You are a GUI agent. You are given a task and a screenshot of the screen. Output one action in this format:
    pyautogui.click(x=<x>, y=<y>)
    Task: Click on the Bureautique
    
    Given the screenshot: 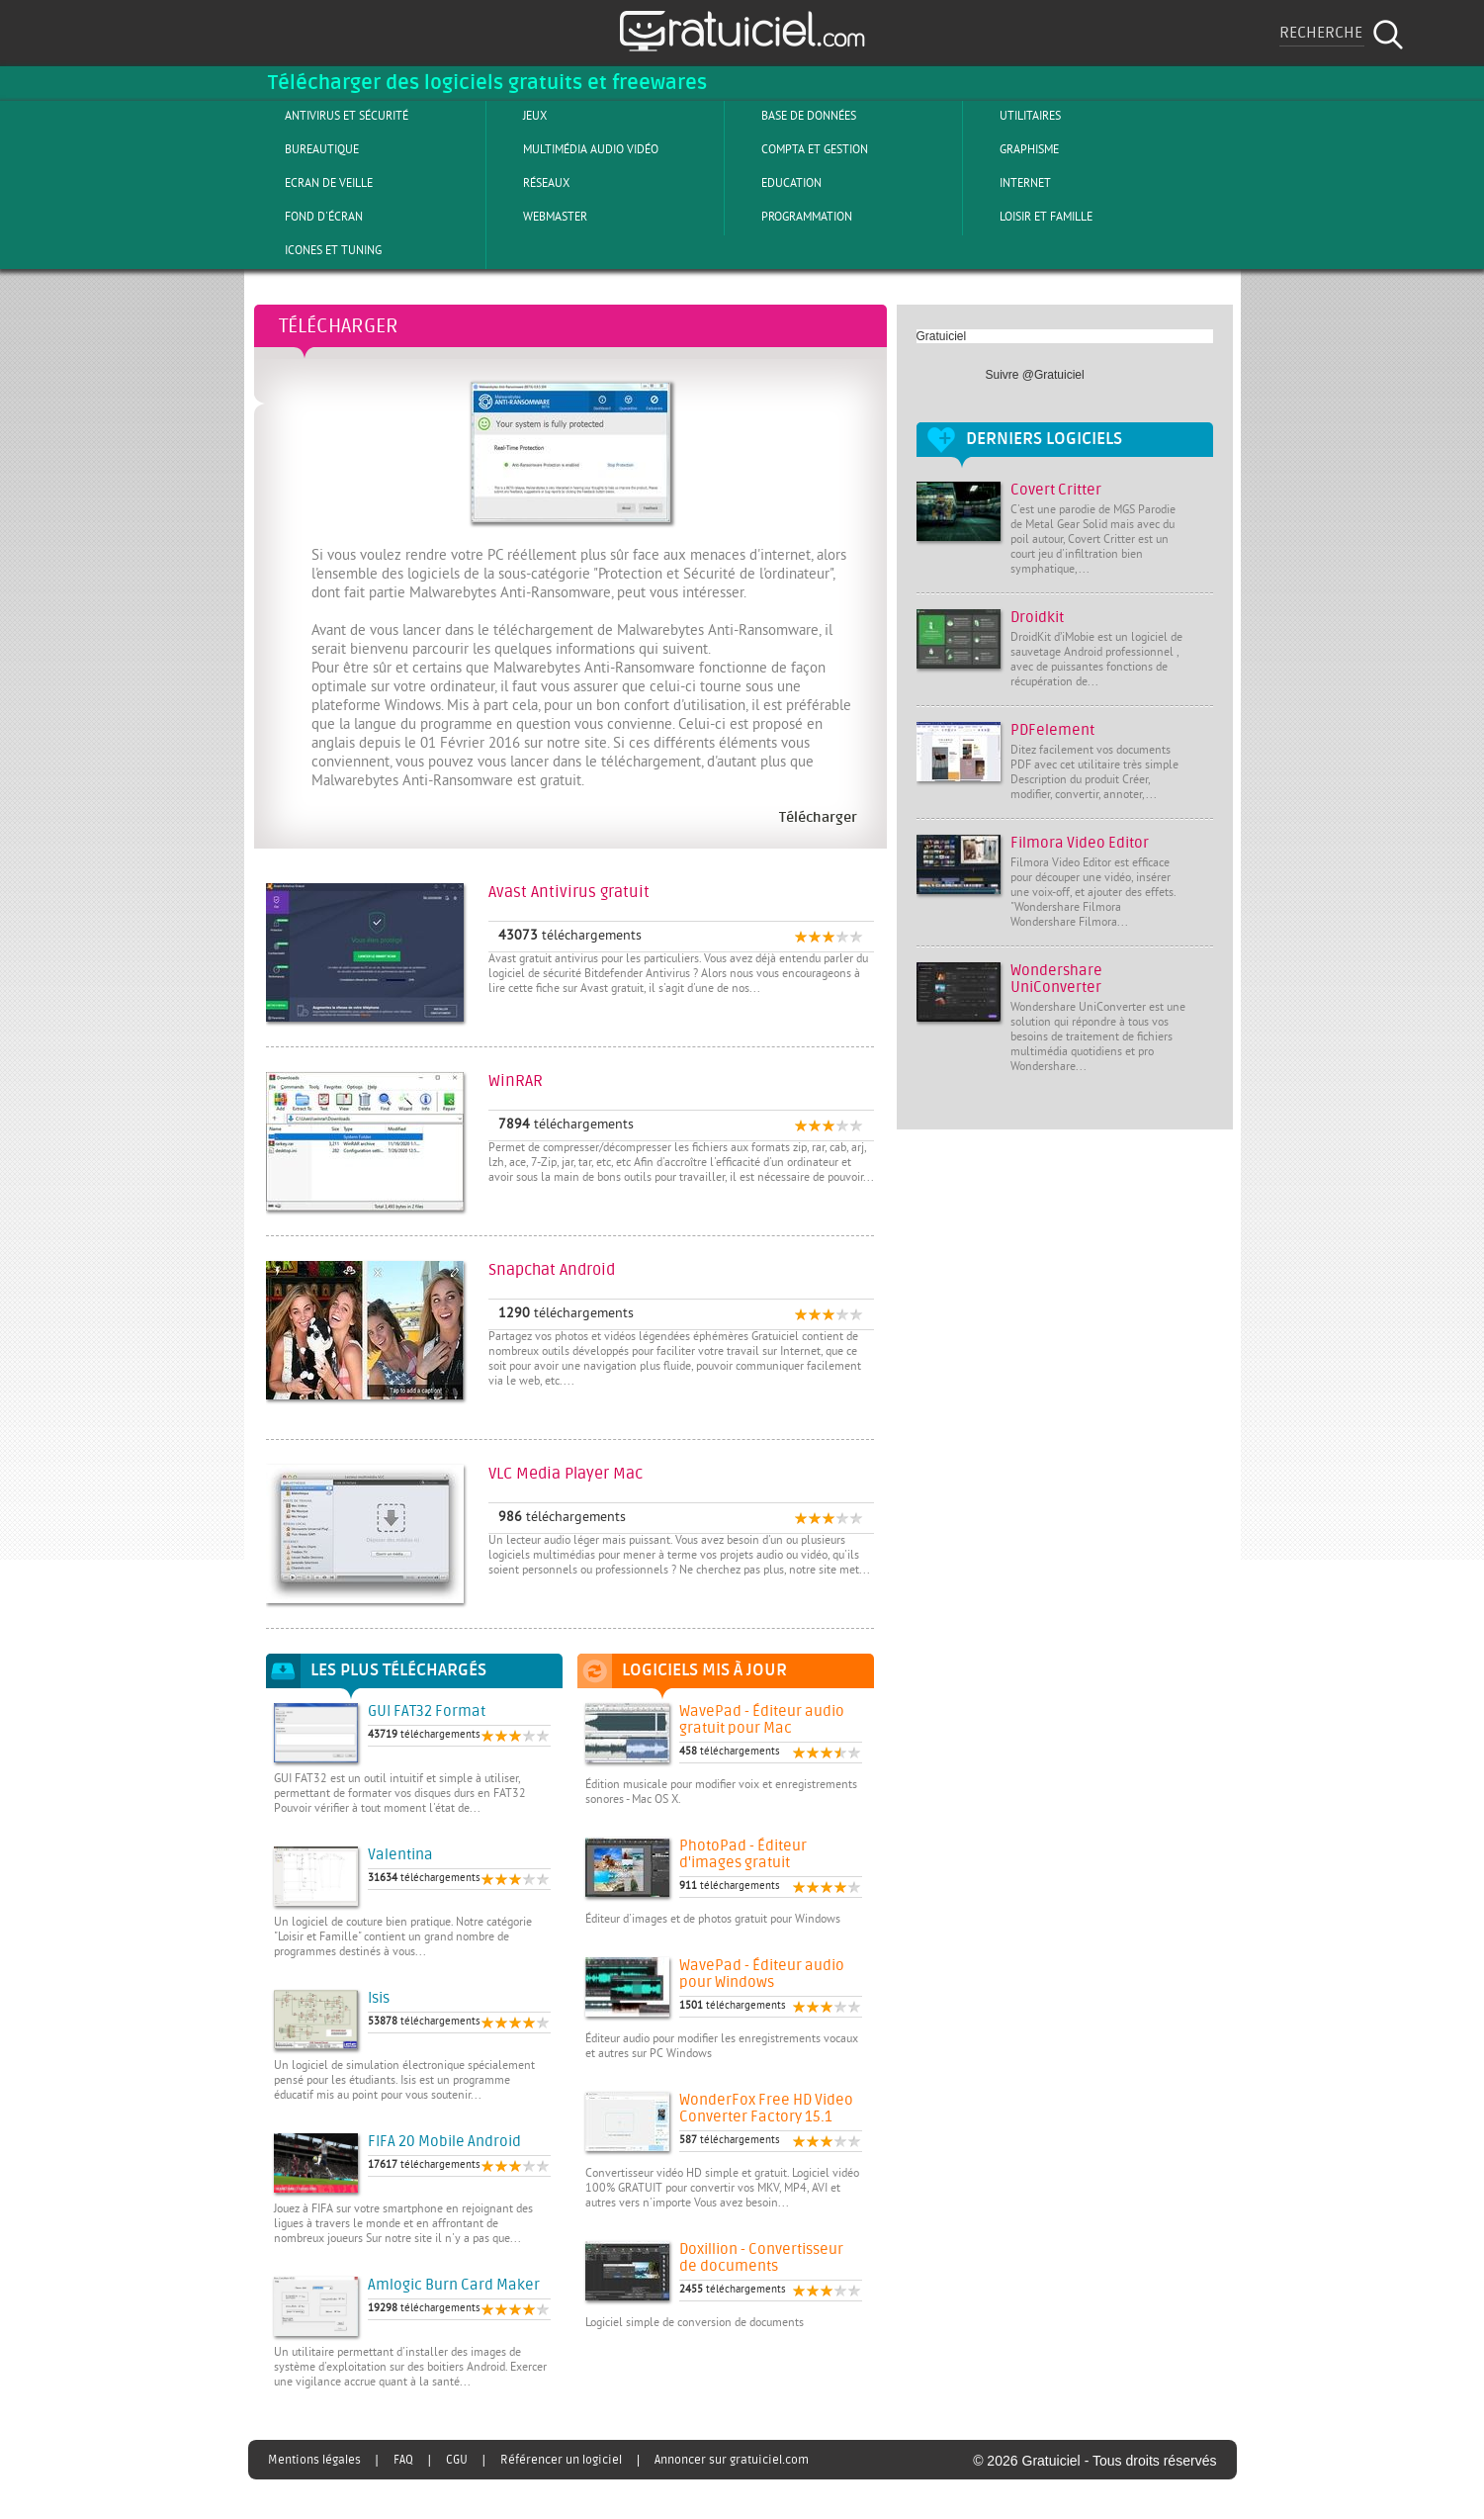 What is the action you would take?
    pyautogui.click(x=305, y=149)
    